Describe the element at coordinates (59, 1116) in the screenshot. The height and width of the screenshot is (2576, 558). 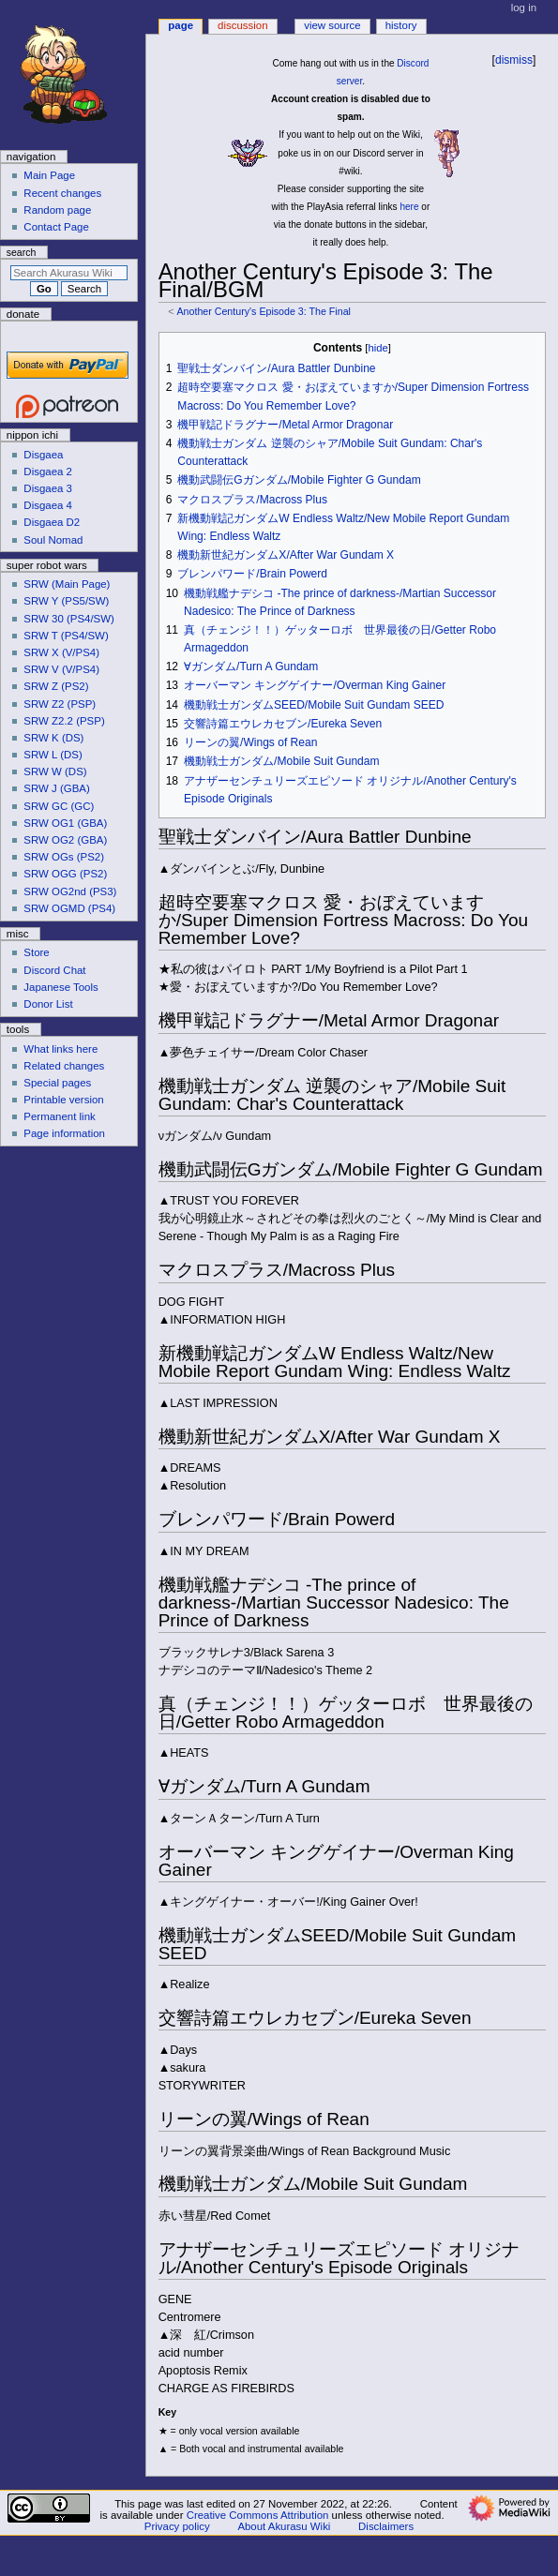
I see `Permanent link` at that location.